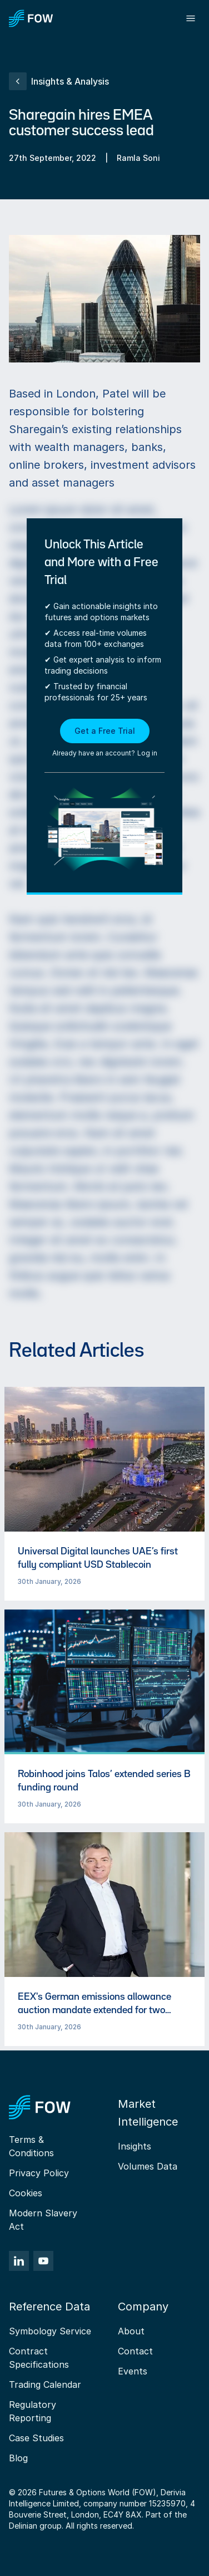 The height and width of the screenshot is (2576, 209). What do you see at coordinates (135, 2351) in the screenshot?
I see `Contact` at bounding box center [135, 2351].